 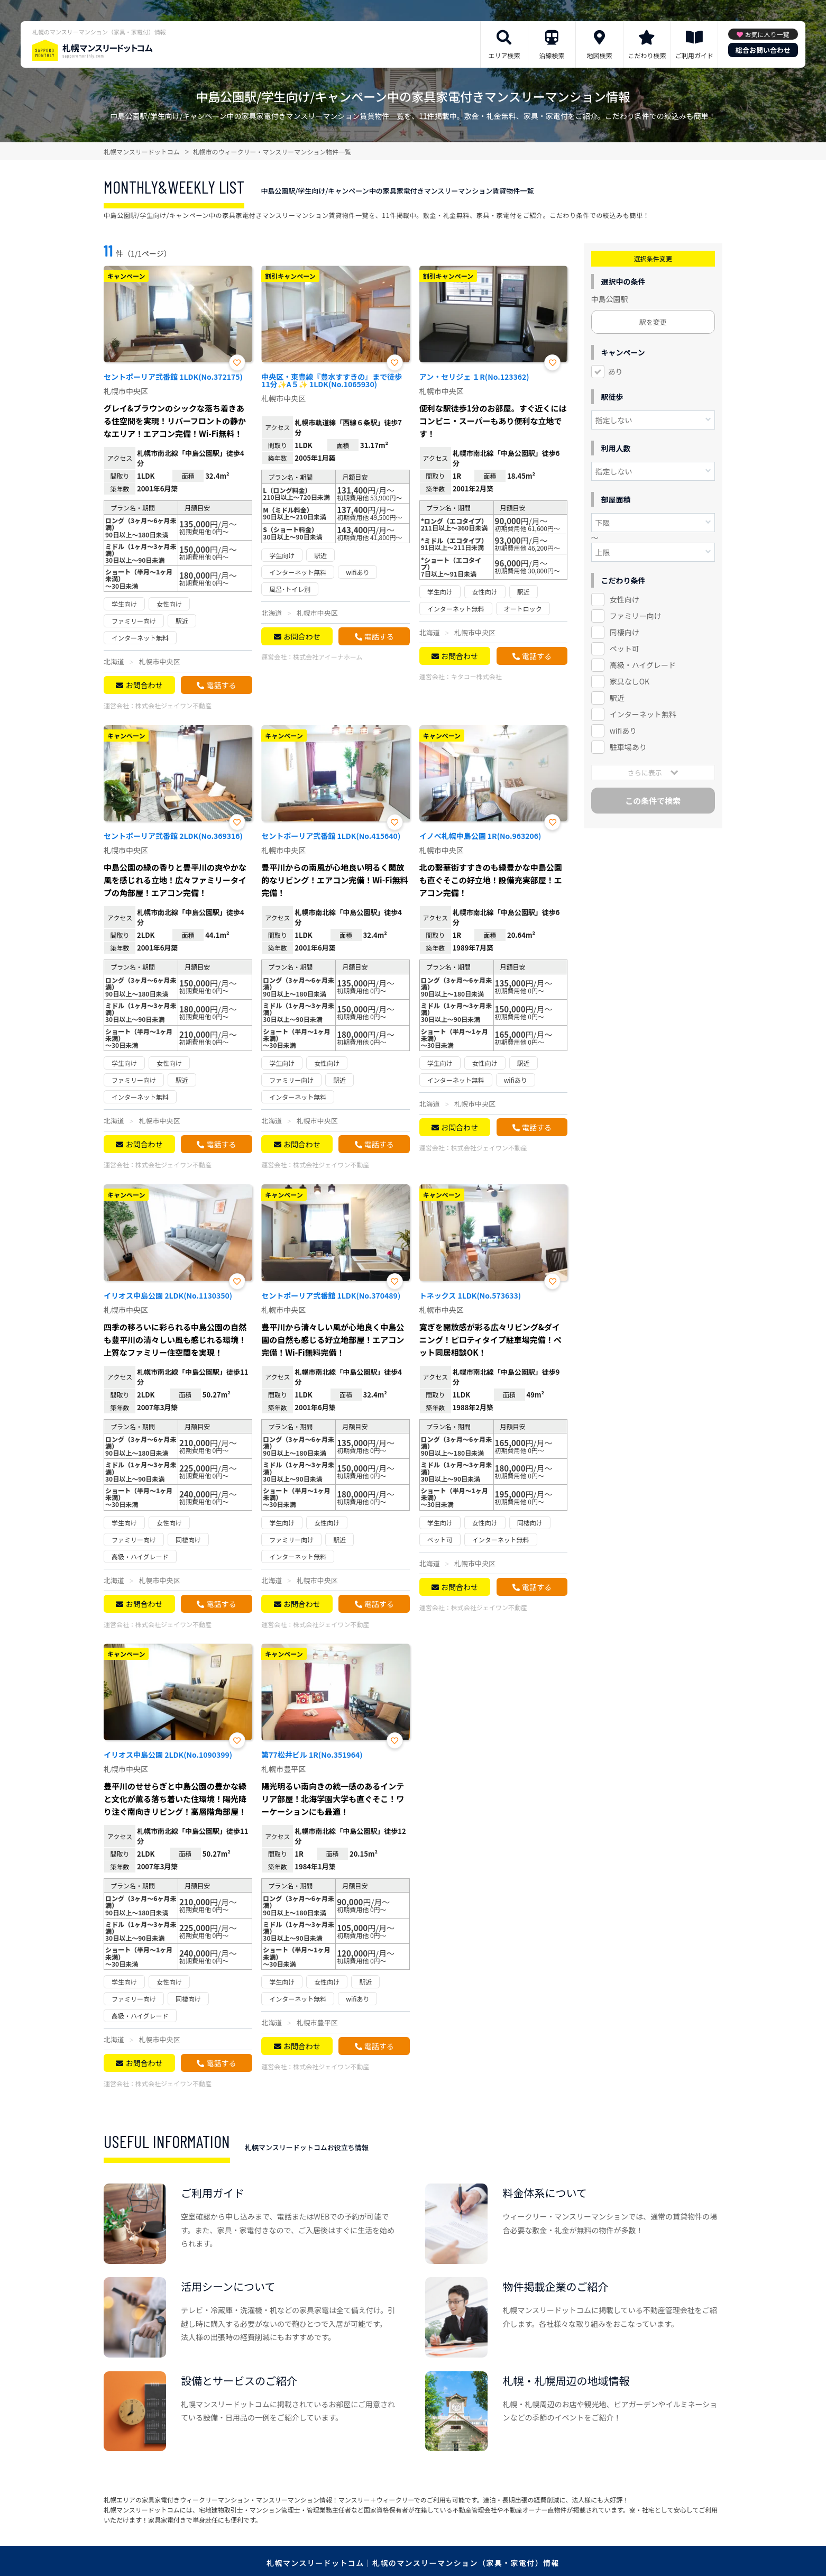 I want to click on 駅を変更, so click(x=653, y=322).